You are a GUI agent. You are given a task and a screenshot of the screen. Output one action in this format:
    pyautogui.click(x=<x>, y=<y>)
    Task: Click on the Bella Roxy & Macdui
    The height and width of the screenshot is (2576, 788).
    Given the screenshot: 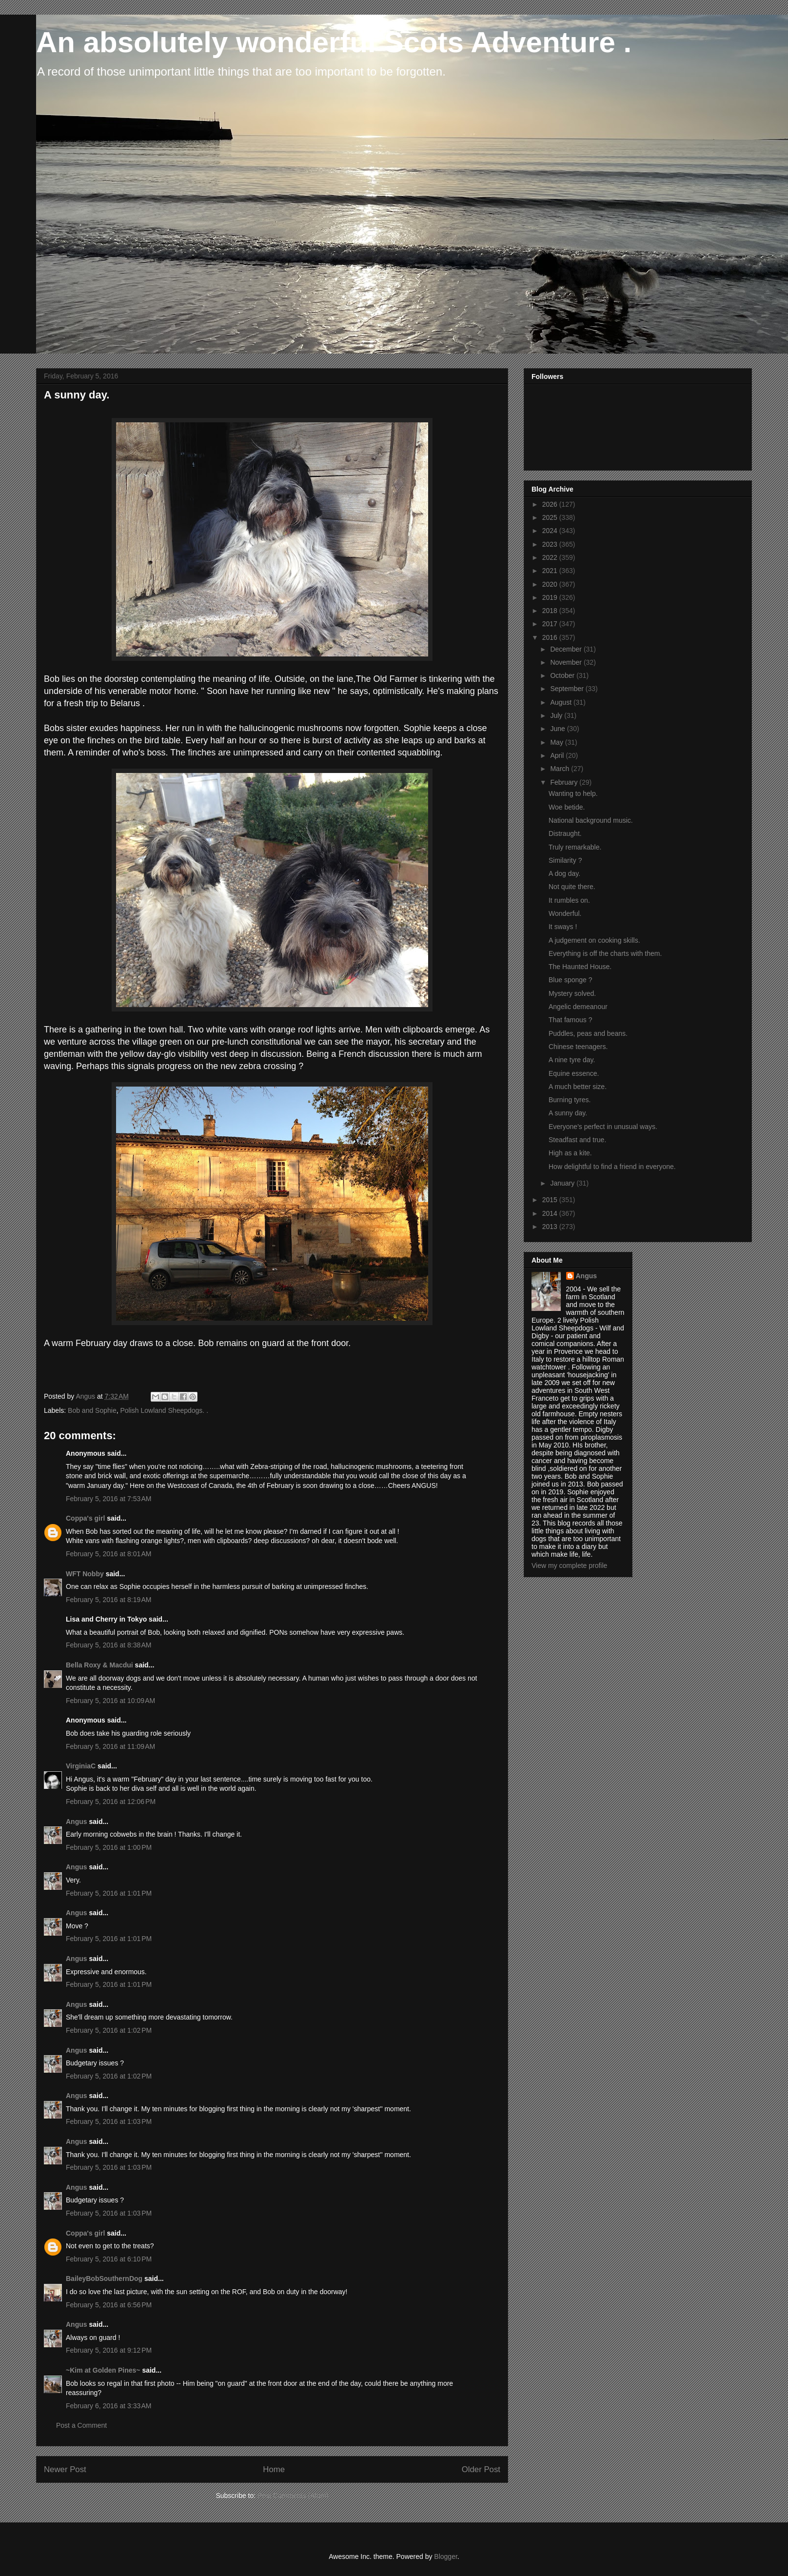 What is the action you would take?
    pyautogui.click(x=99, y=1665)
    